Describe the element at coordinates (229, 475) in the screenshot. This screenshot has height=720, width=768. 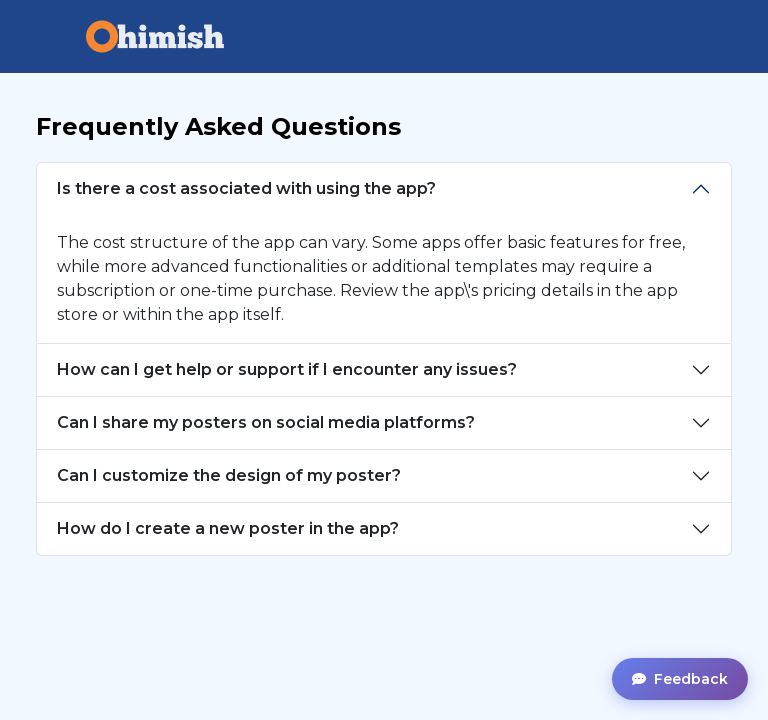
I see `Can I customize the design of my poster?` at that location.